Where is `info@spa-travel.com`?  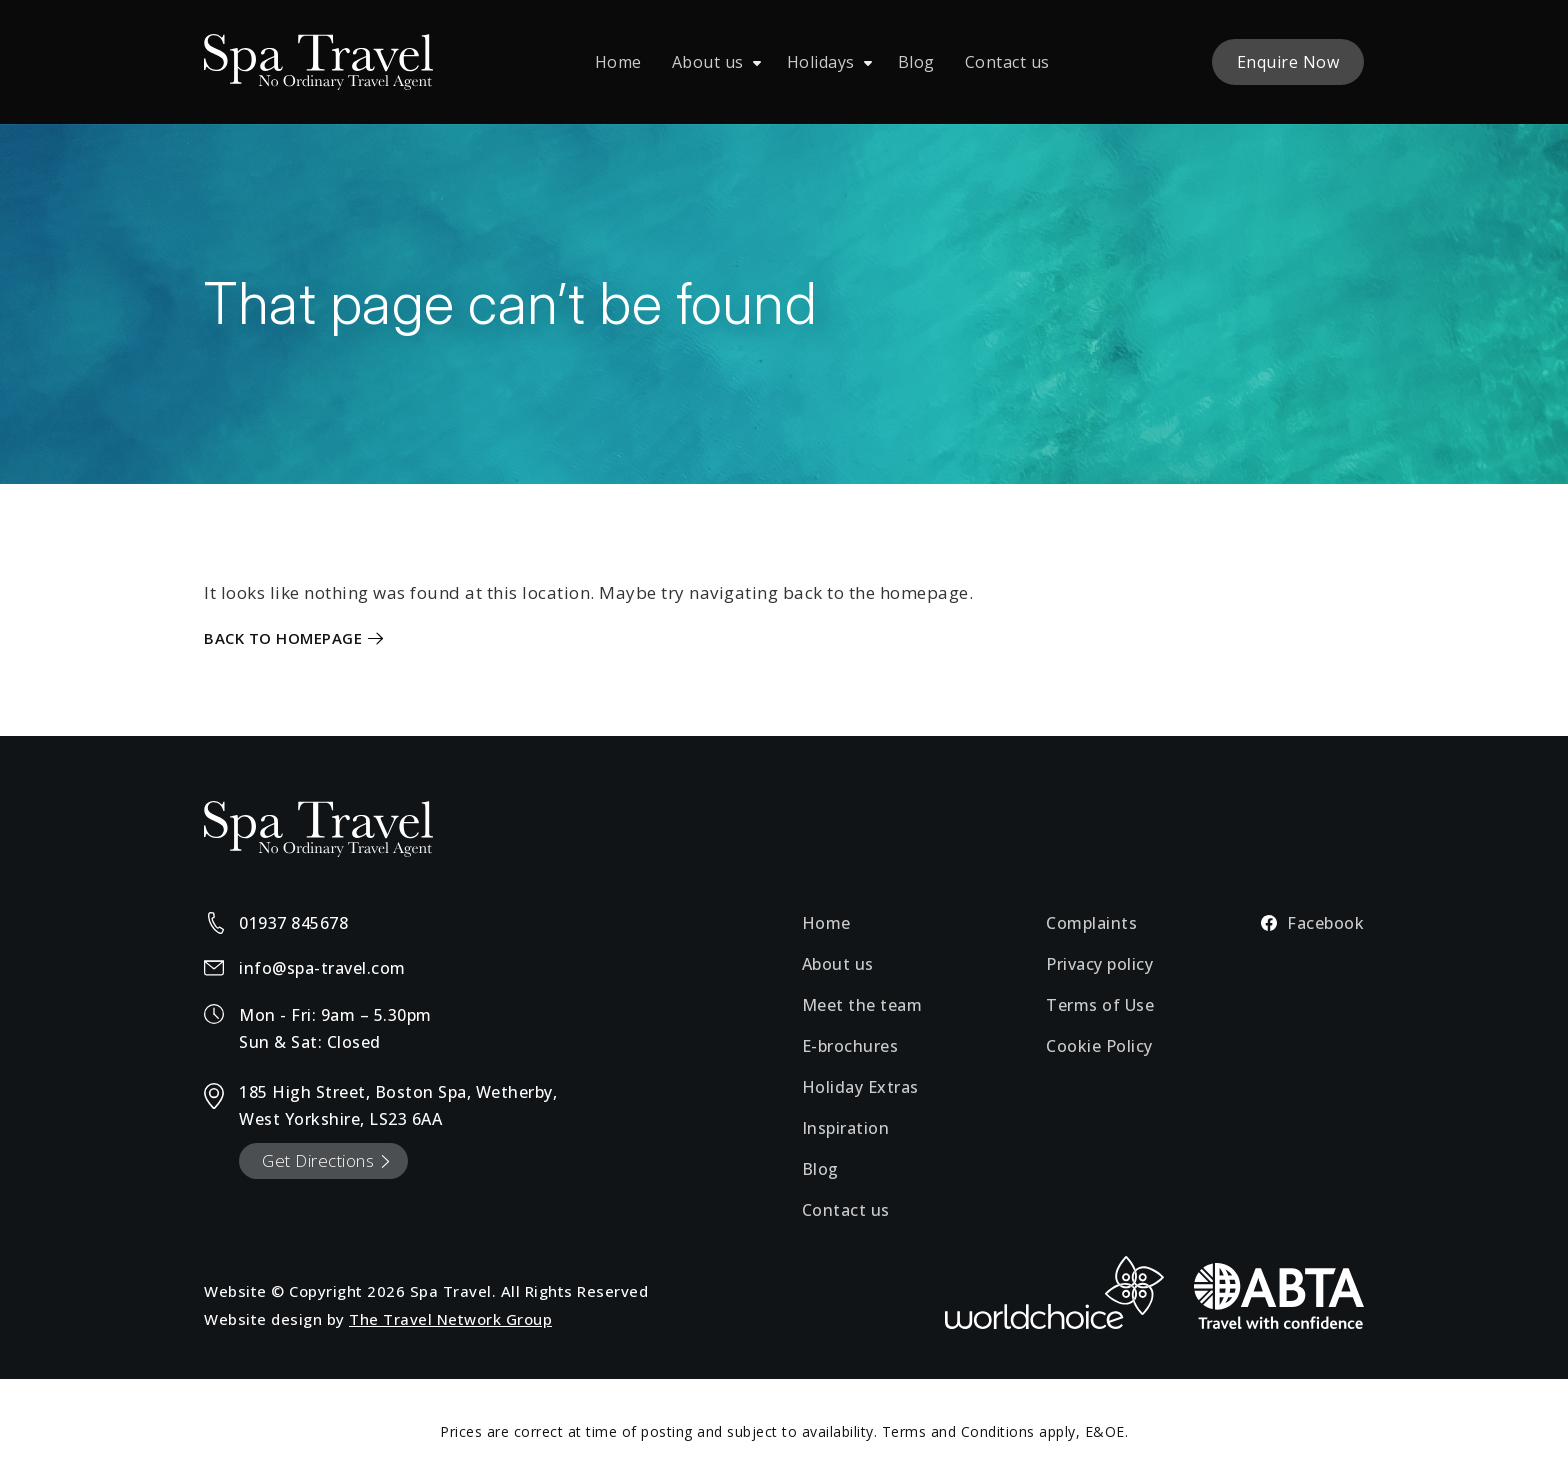
info@spa-travel.com is located at coordinates (322, 968).